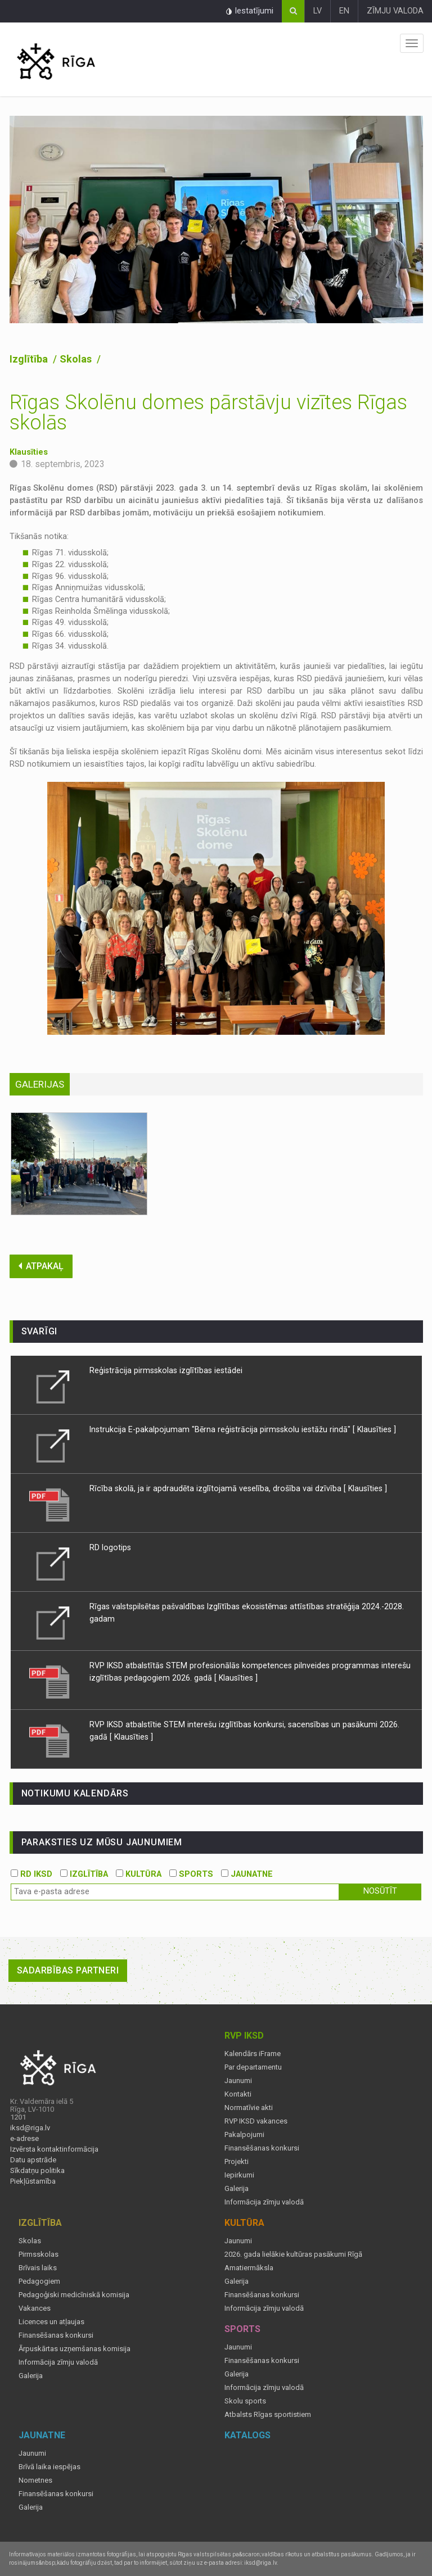 The image size is (432, 2576). What do you see at coordinates (237, 2094) in the screenshot?
I see `Kontakti` at bounding box center [237, 2094].